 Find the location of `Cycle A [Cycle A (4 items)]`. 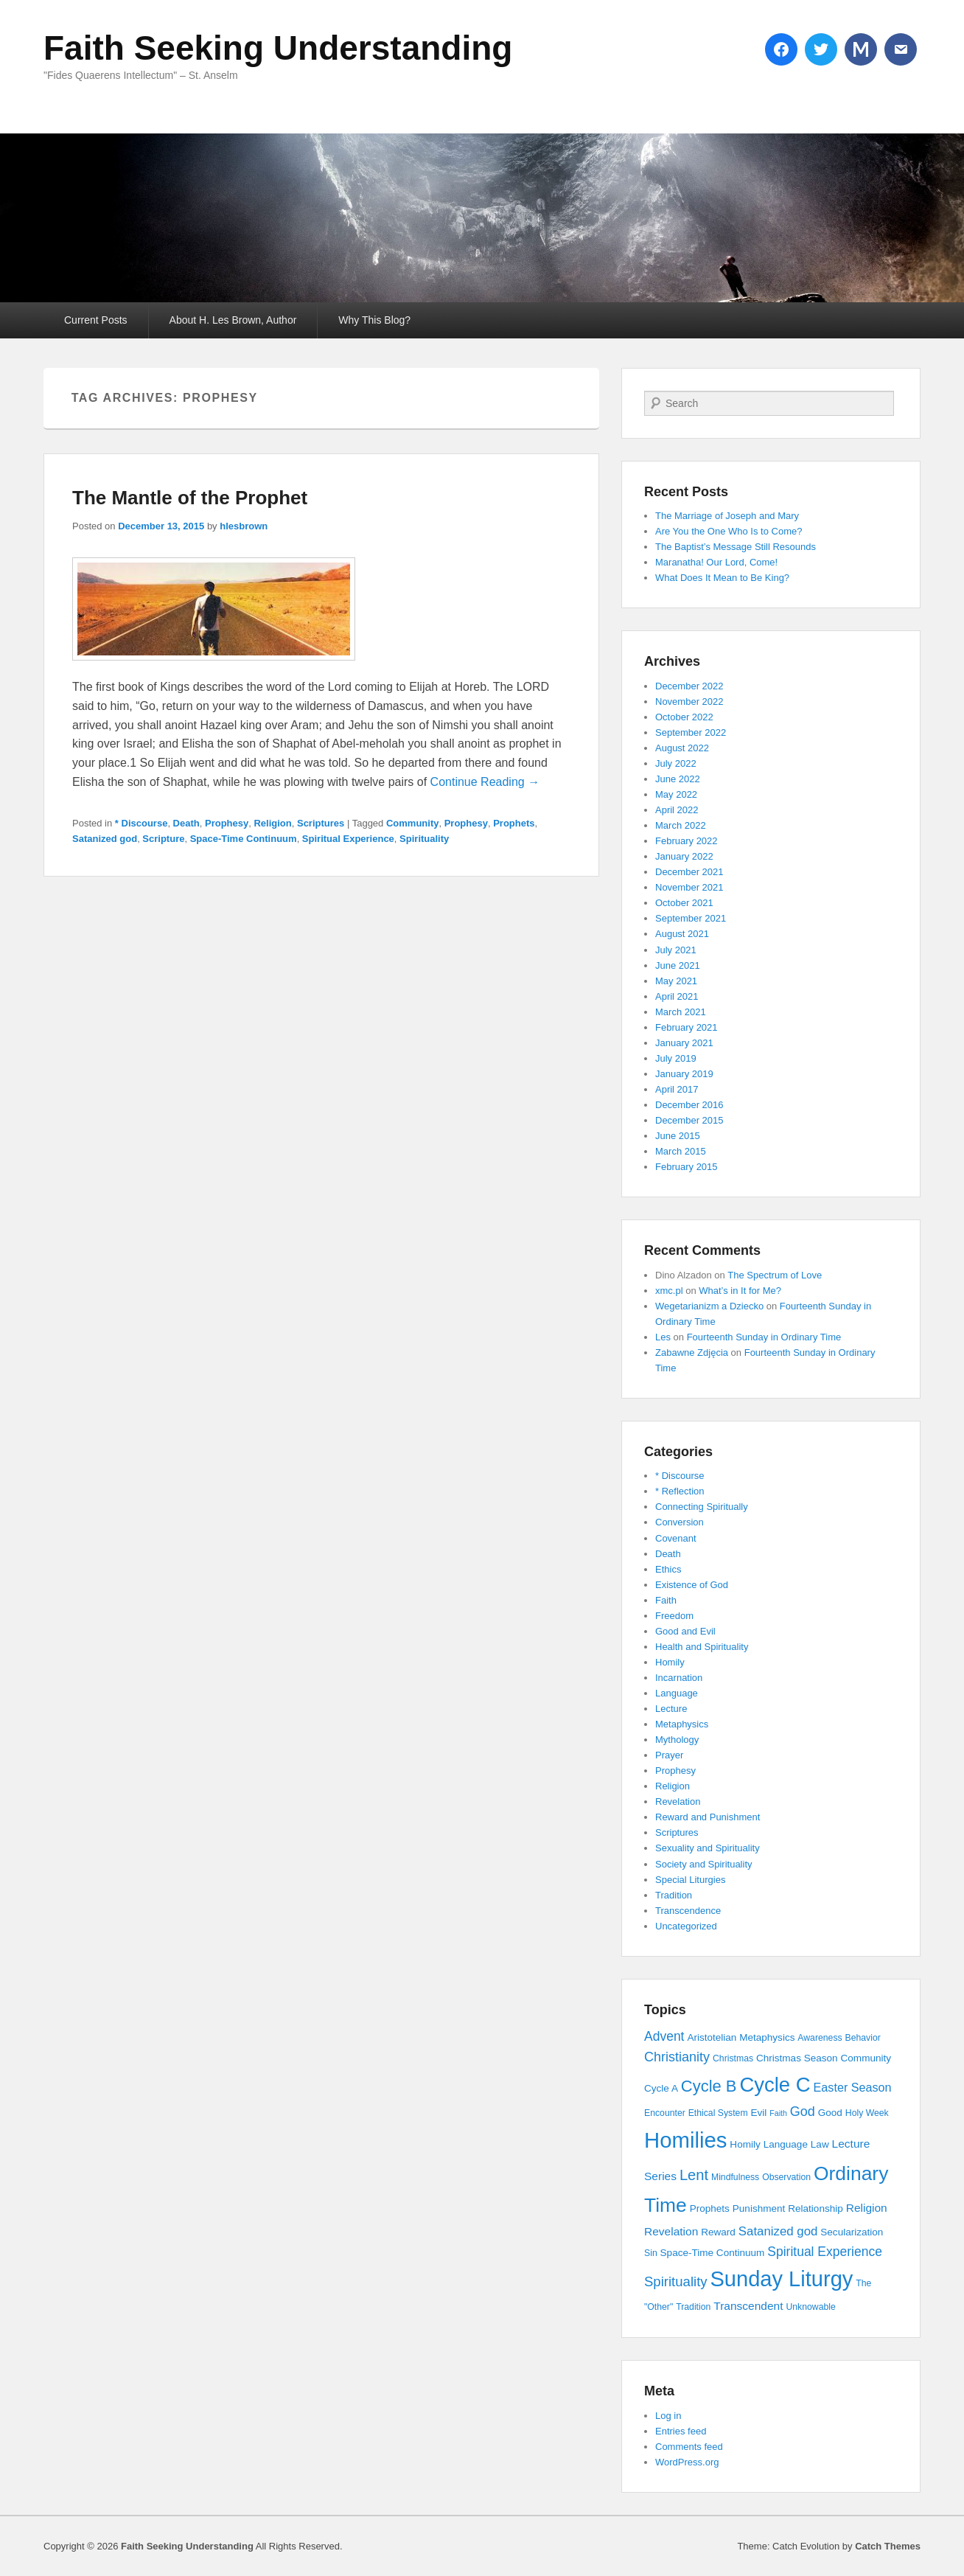

Cycle A [Cycle A (4 items)] is located at coordinates (661, 2088).